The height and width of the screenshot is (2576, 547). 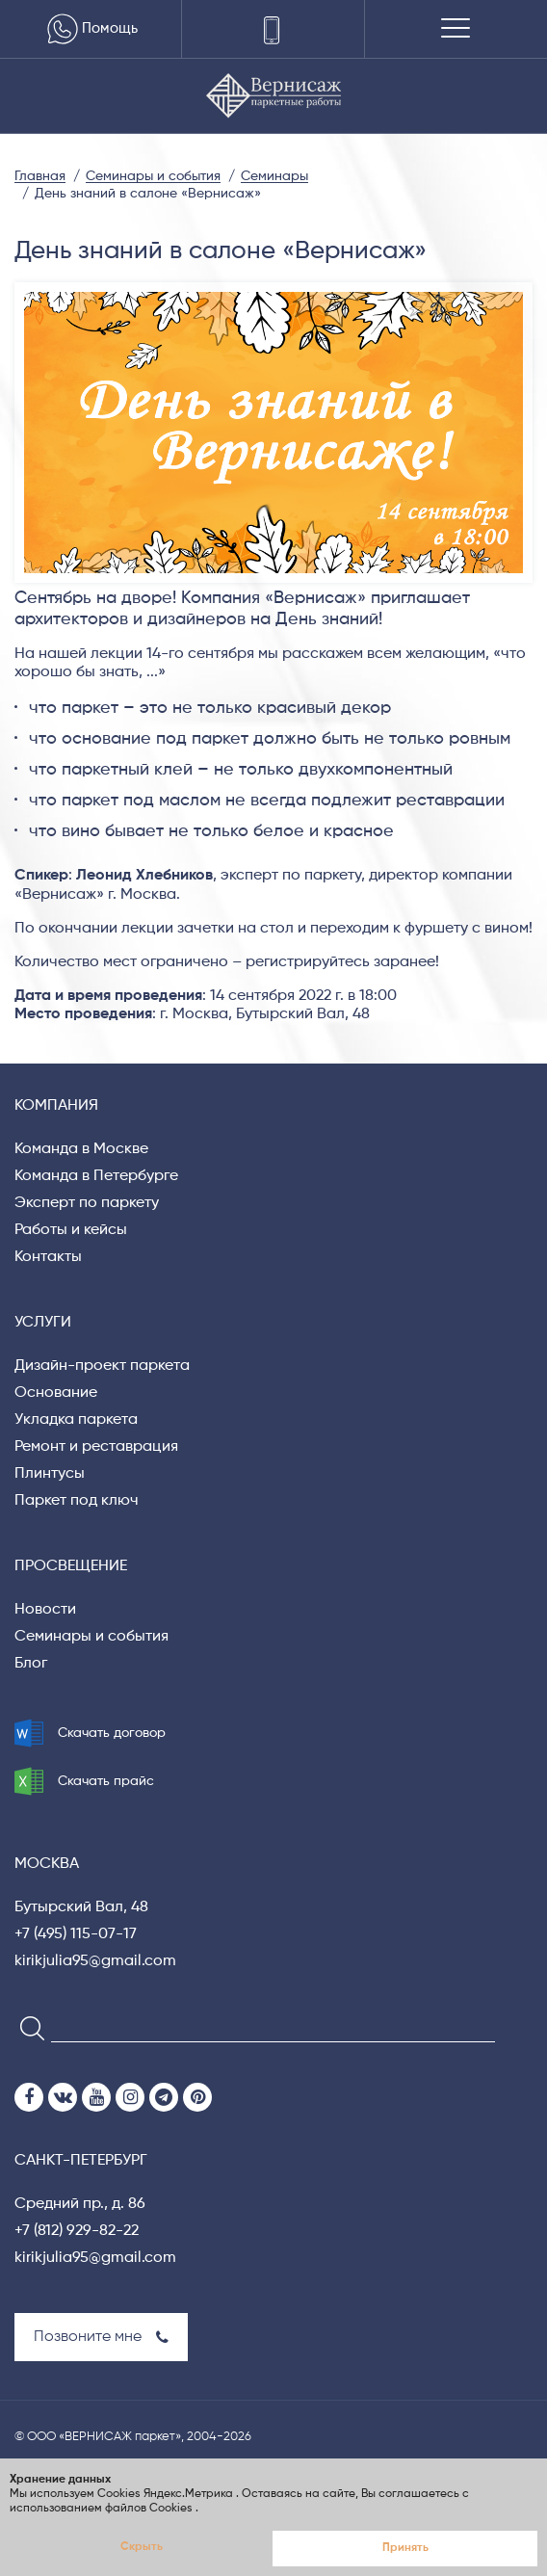 I want to click on Просвещение, so click(x=70, y=1566).